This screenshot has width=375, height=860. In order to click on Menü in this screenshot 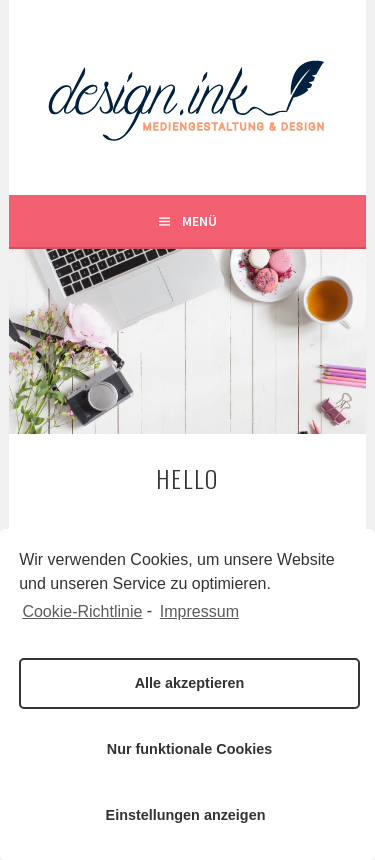, I will do `click(199, 221)`.